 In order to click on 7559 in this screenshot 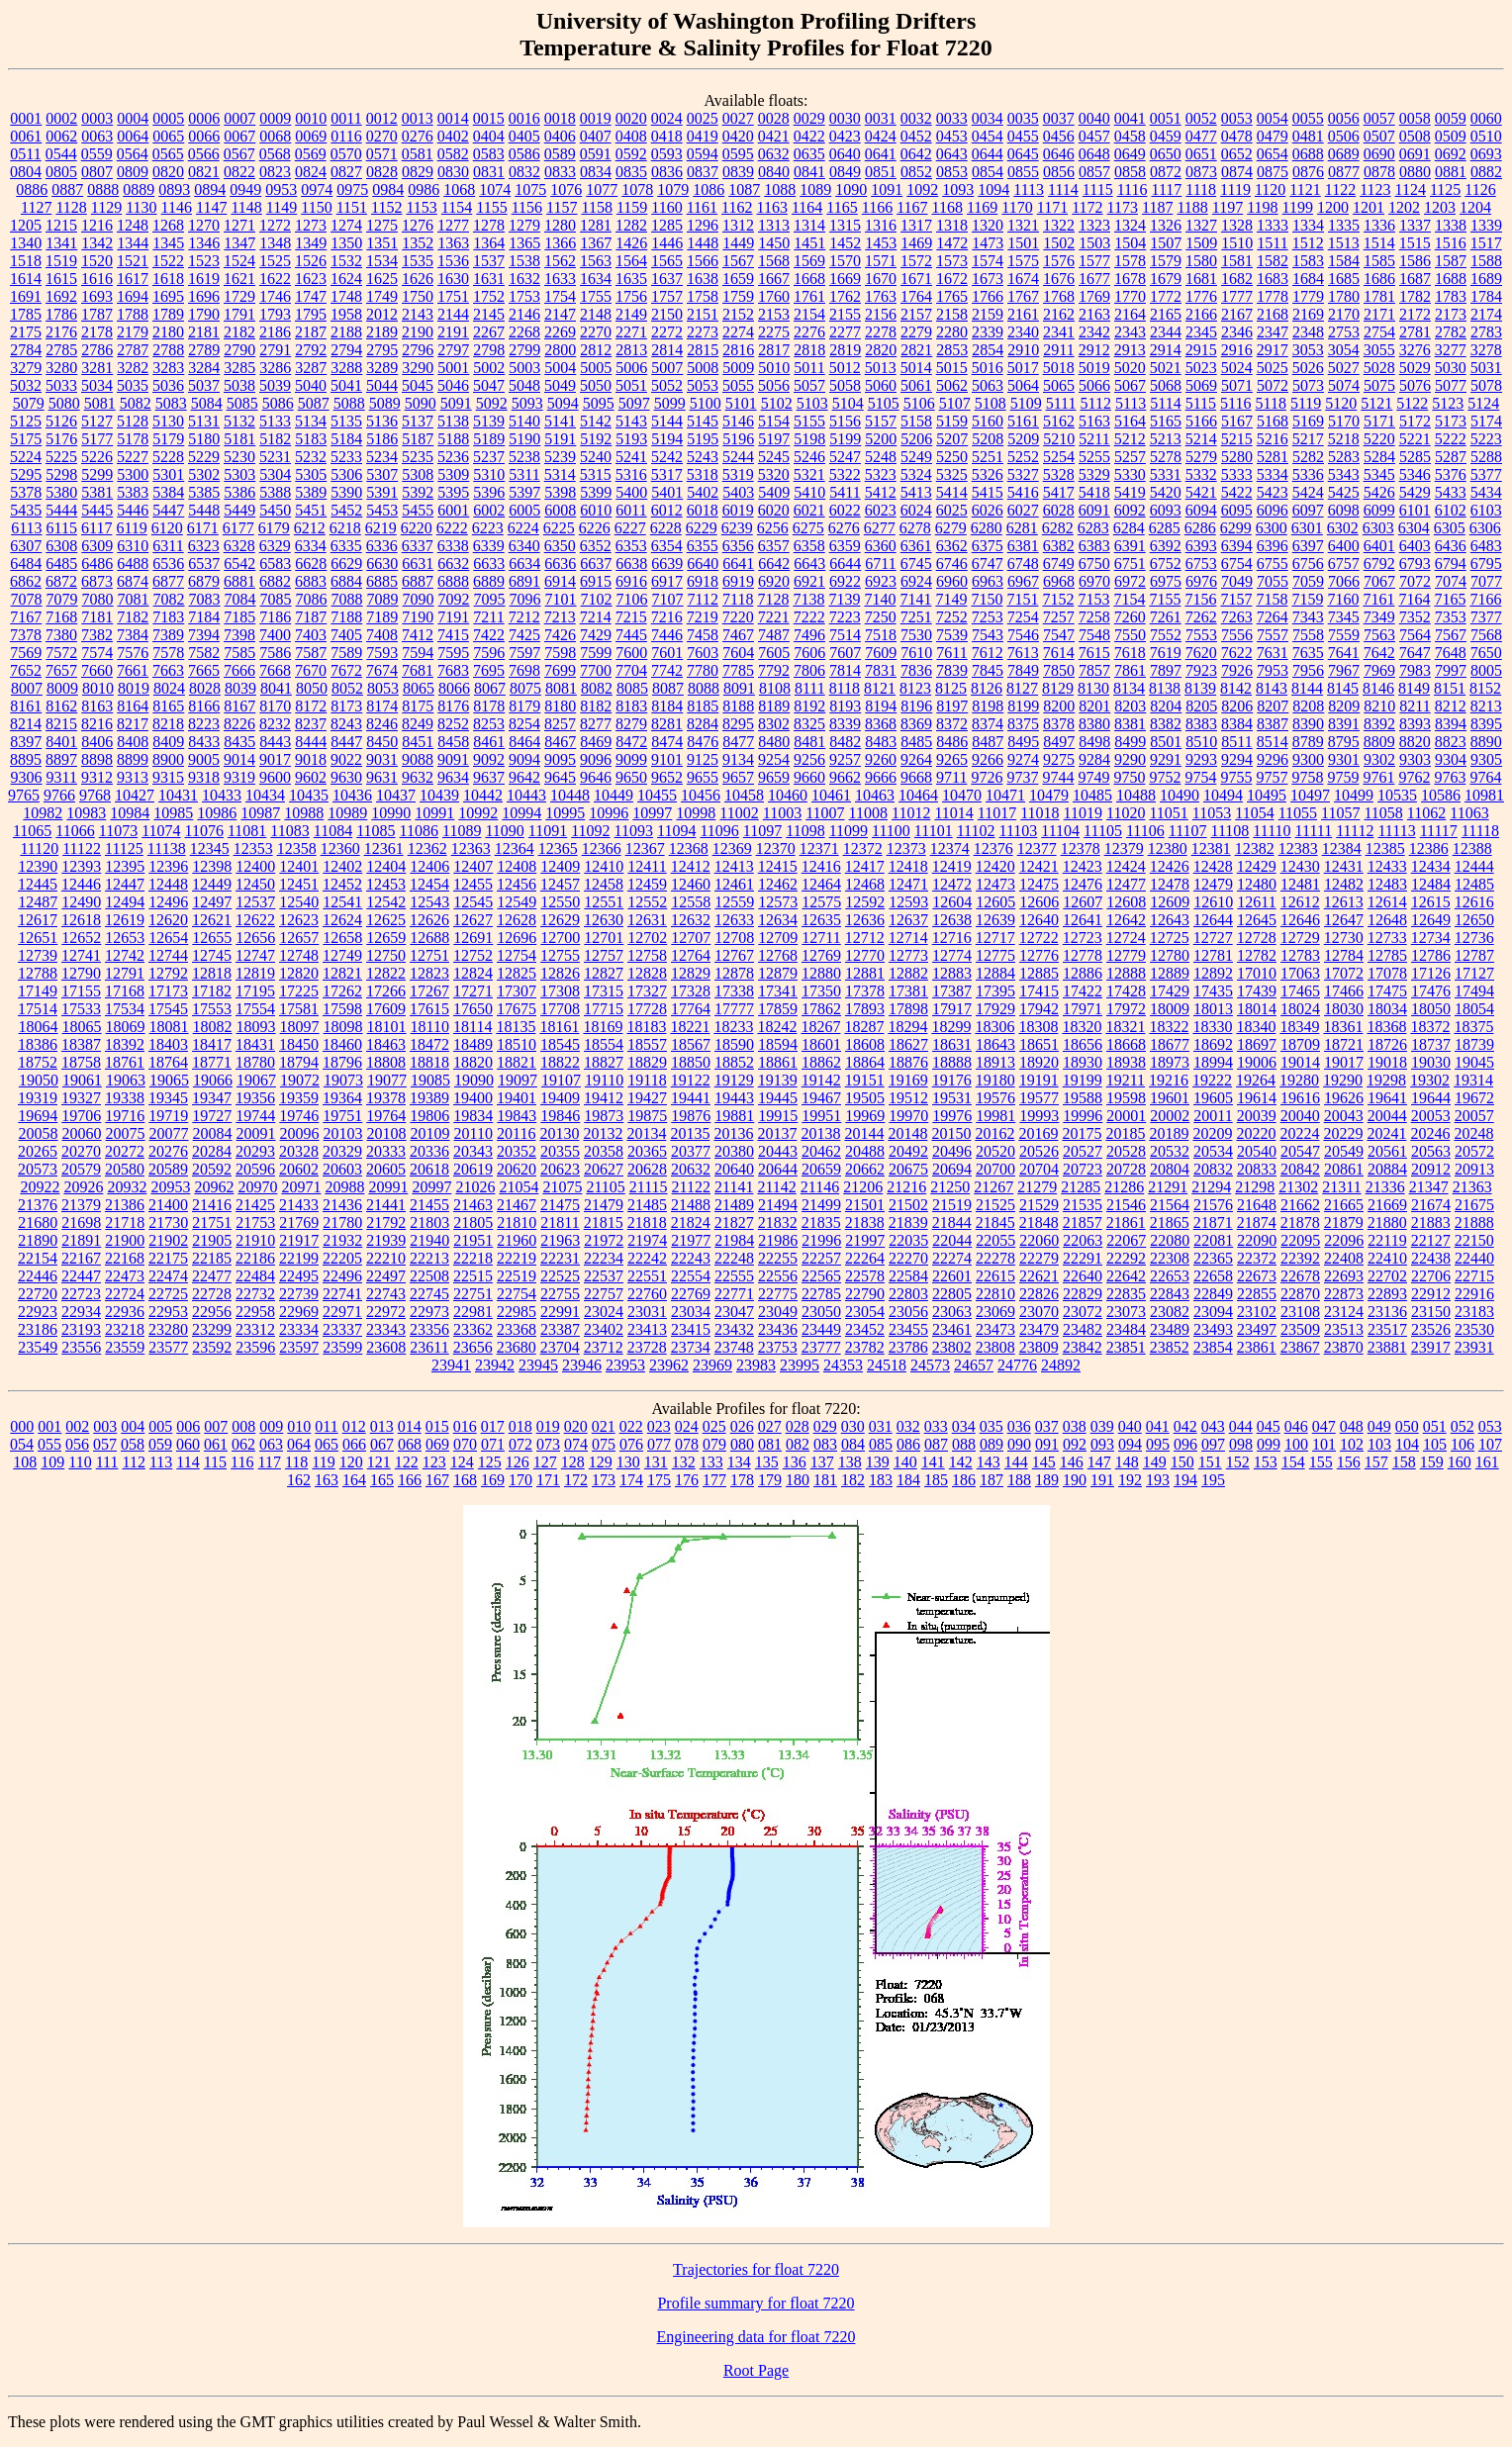, I will do `click(1344, 634)`.